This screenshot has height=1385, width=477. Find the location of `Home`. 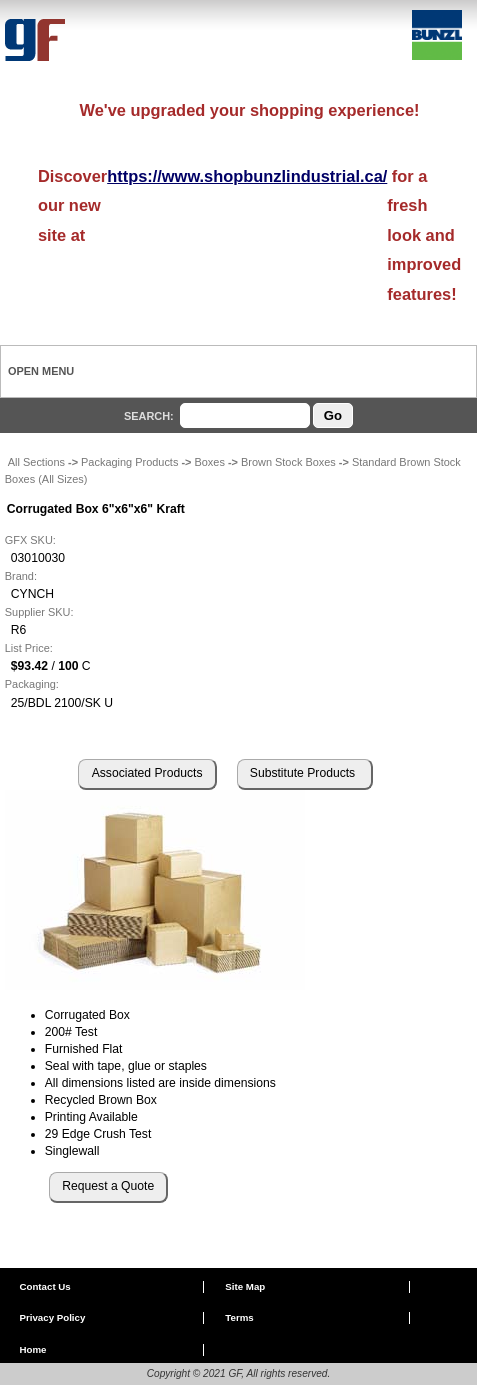

Home is located at coordinates (32, 1349).